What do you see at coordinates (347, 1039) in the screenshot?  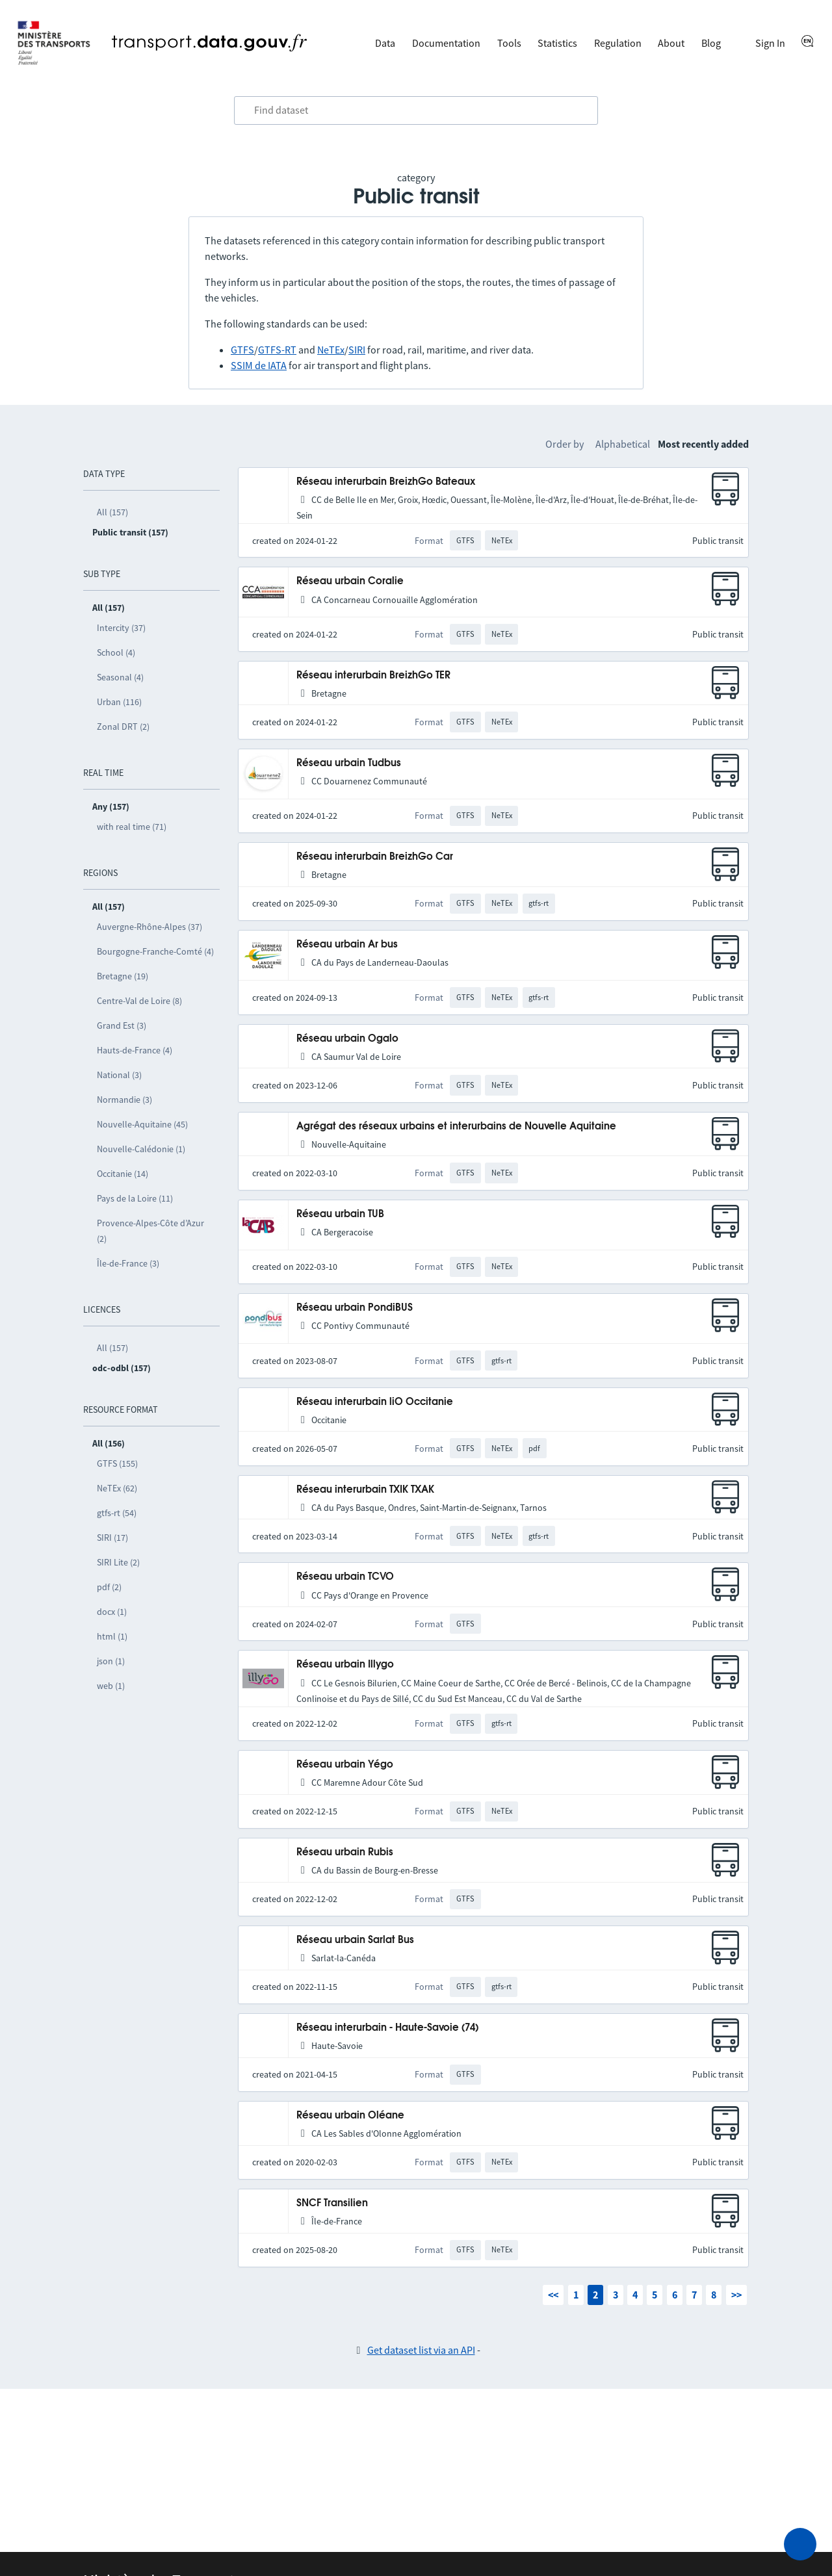 I see `Réseau urbain Ogalo` at bounding box center [347, 1039].